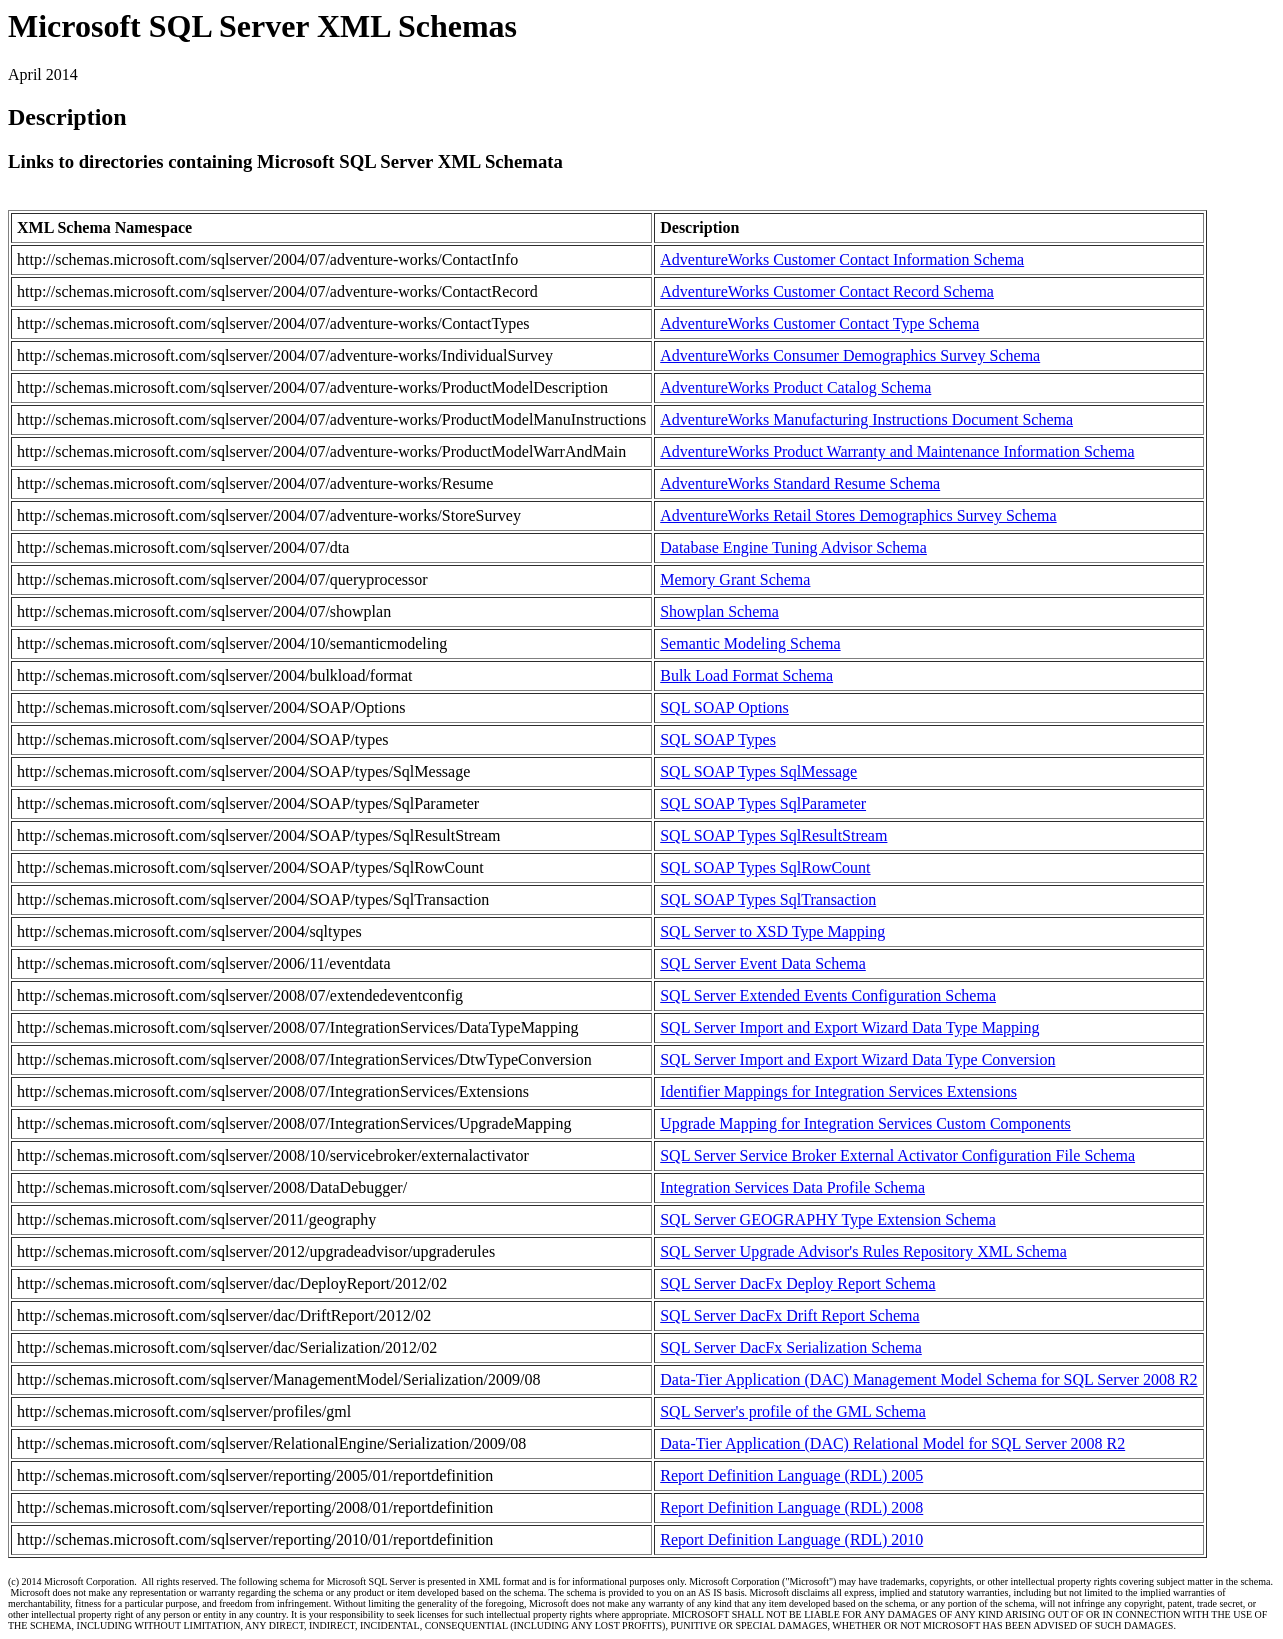 This screenshot has width=1283, height=1639. Describe the element at coordinates (849, 1027) in the screenshot. I see `SQL Server Import and Export Wizard Data Type Mapping` at that location.